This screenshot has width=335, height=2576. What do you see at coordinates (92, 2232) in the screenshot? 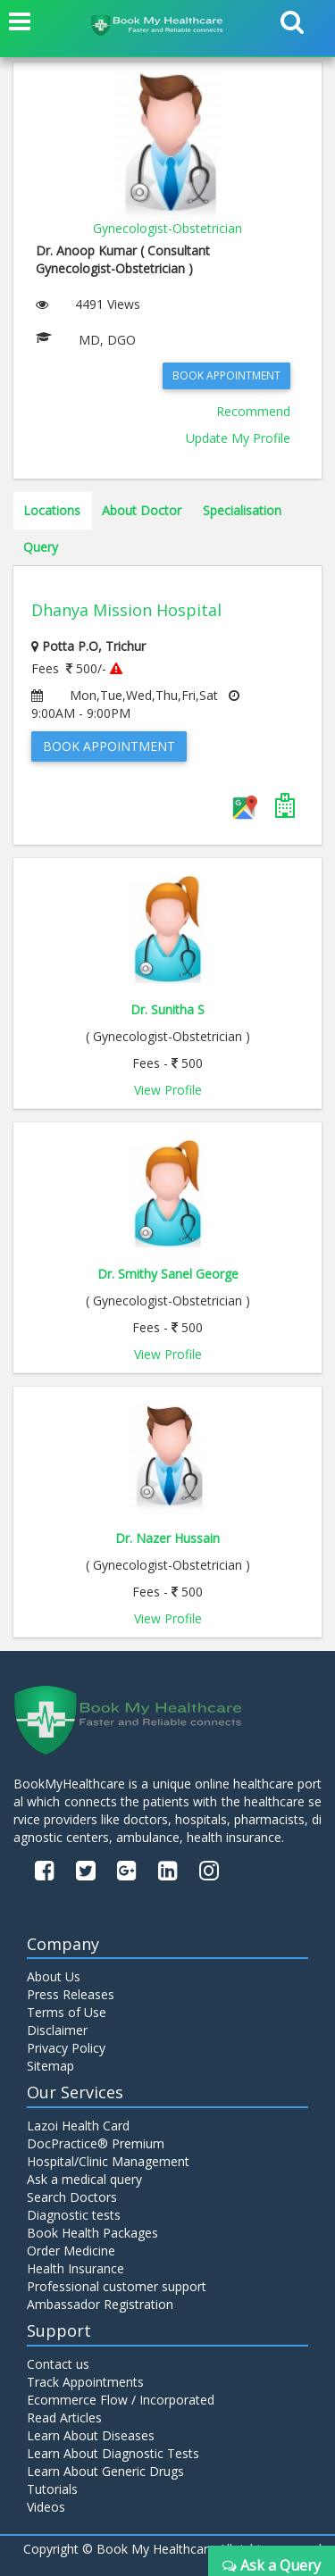
I see `Book Health Packages` at bounding box center [92, 2232].